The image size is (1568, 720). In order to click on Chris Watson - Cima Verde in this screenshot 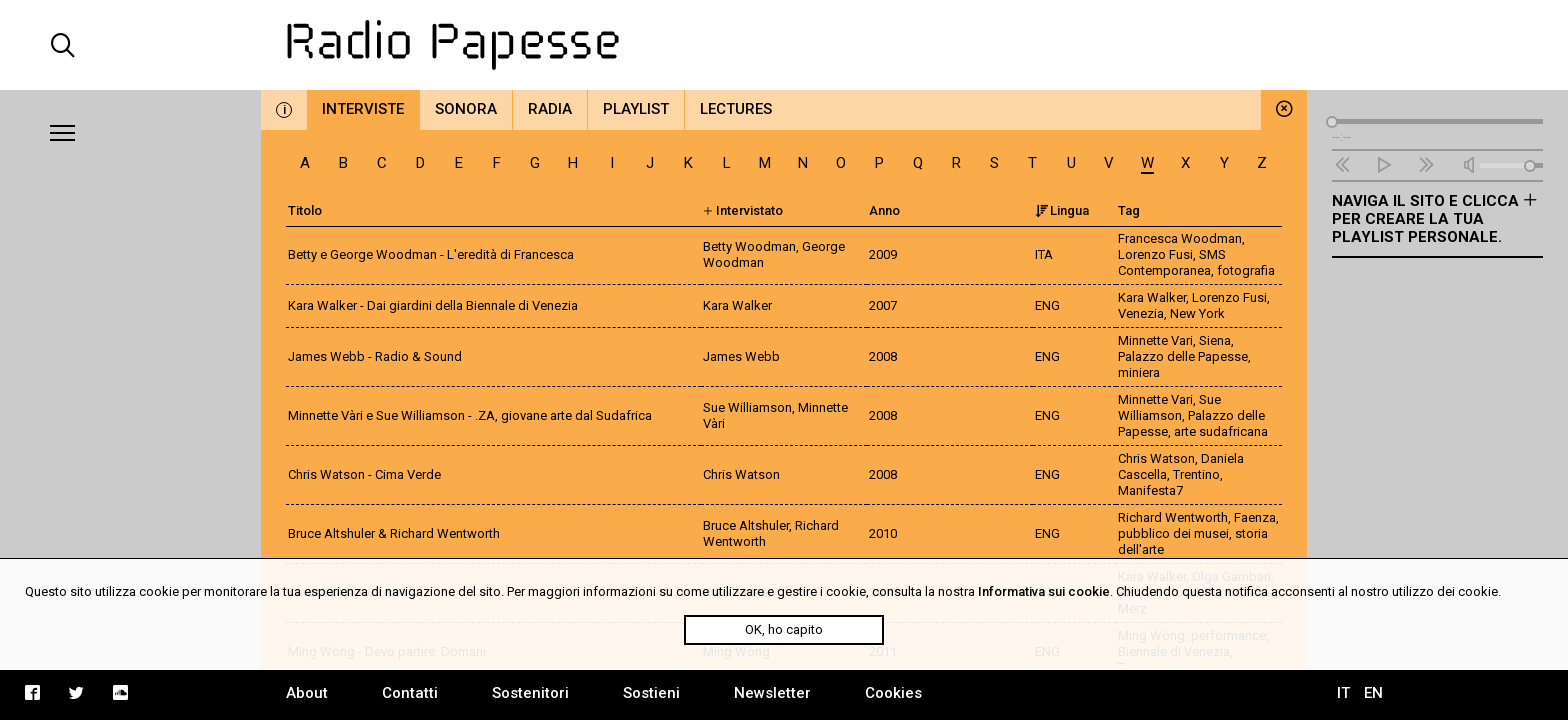, I will do `click(364, 474)`.